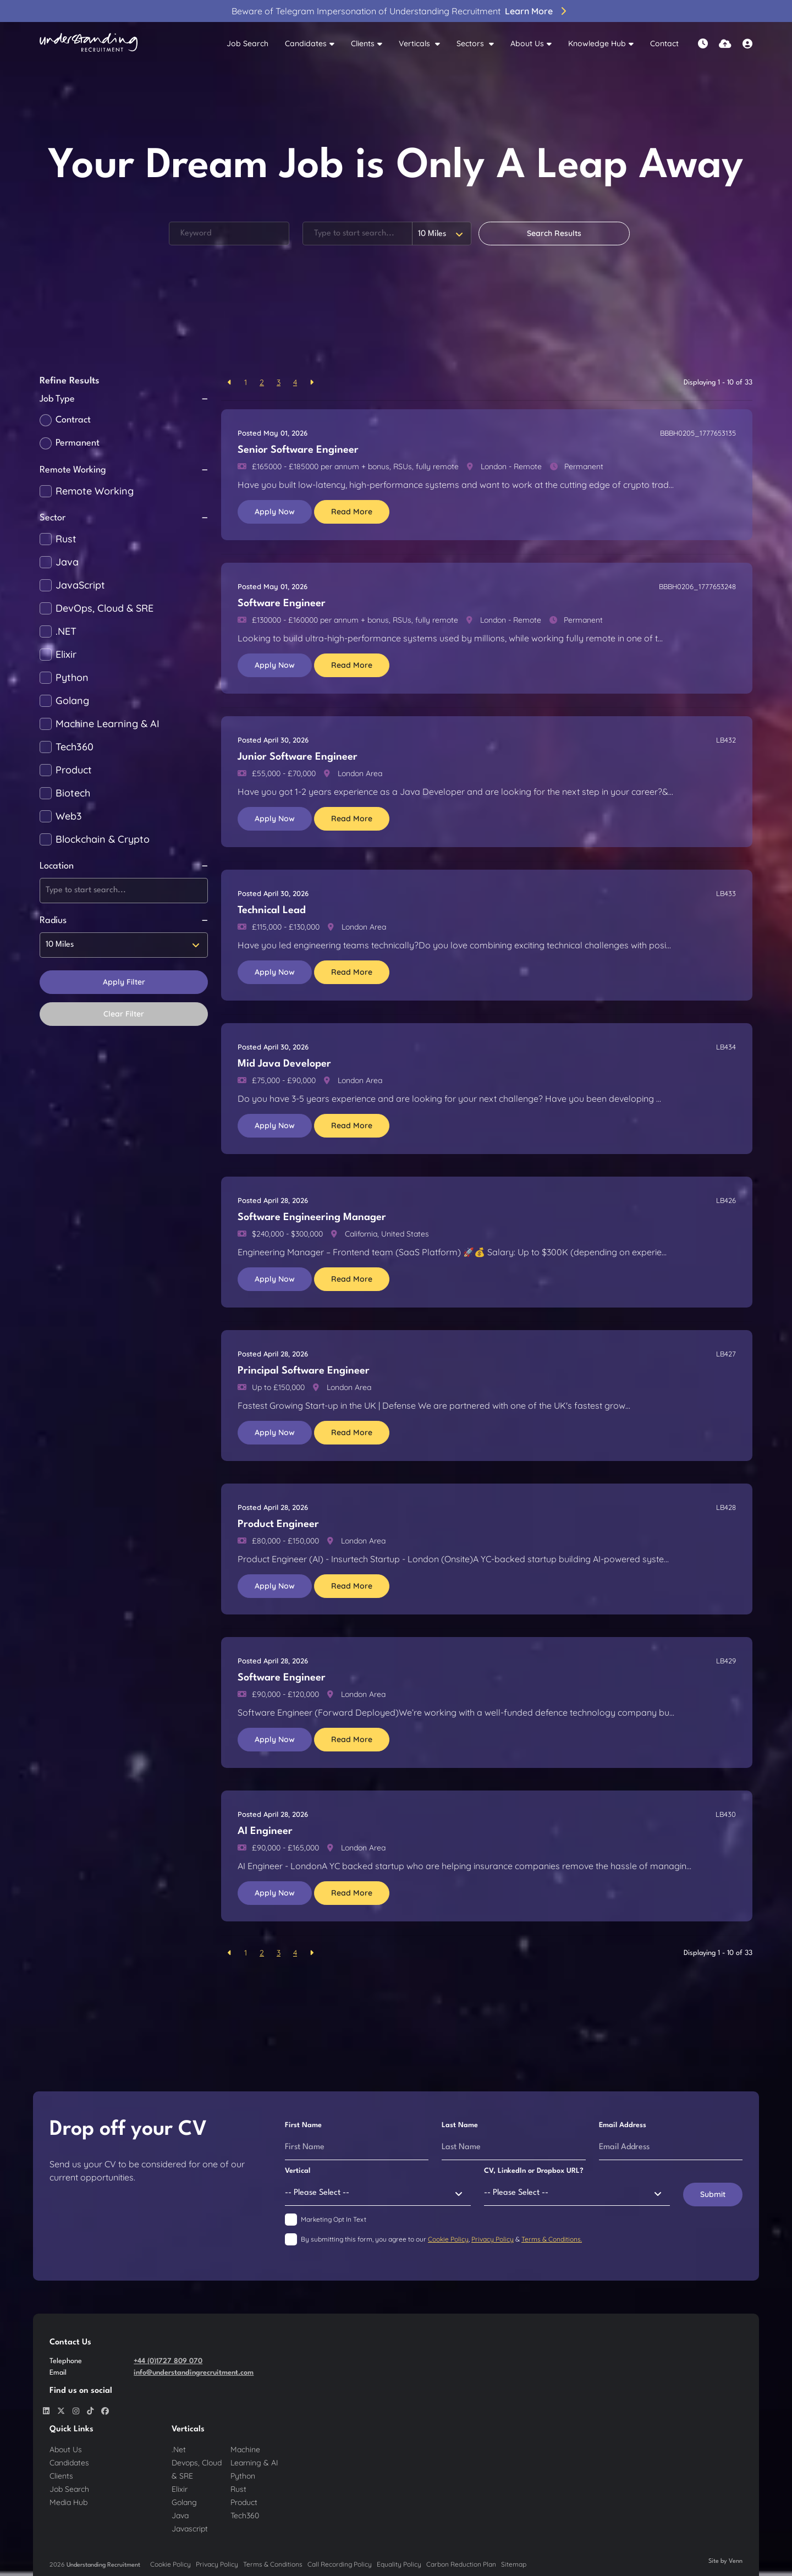 The image size is (792, 2576). Describe the element at coordinates (108, 724) in the screenshot. I see `Machine Learning & AI` at that location.